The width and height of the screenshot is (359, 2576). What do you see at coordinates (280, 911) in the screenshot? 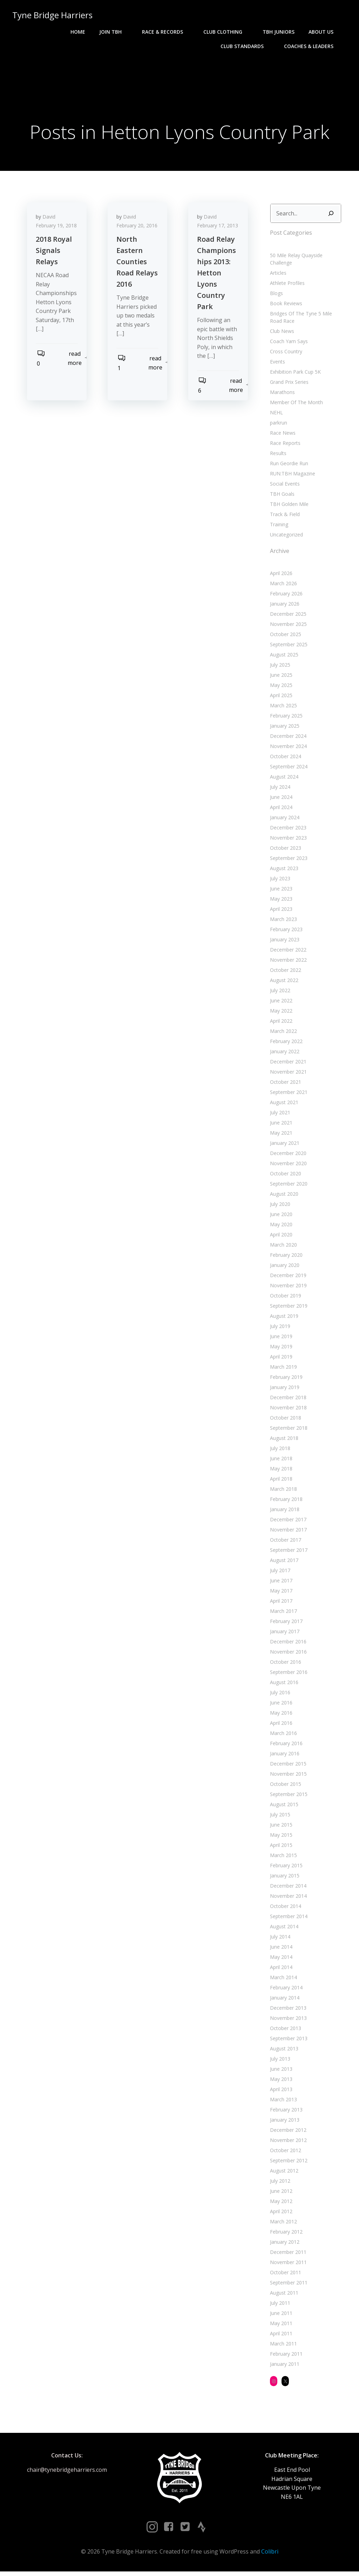
I see `April 2023` at bounding box center [280, 911].